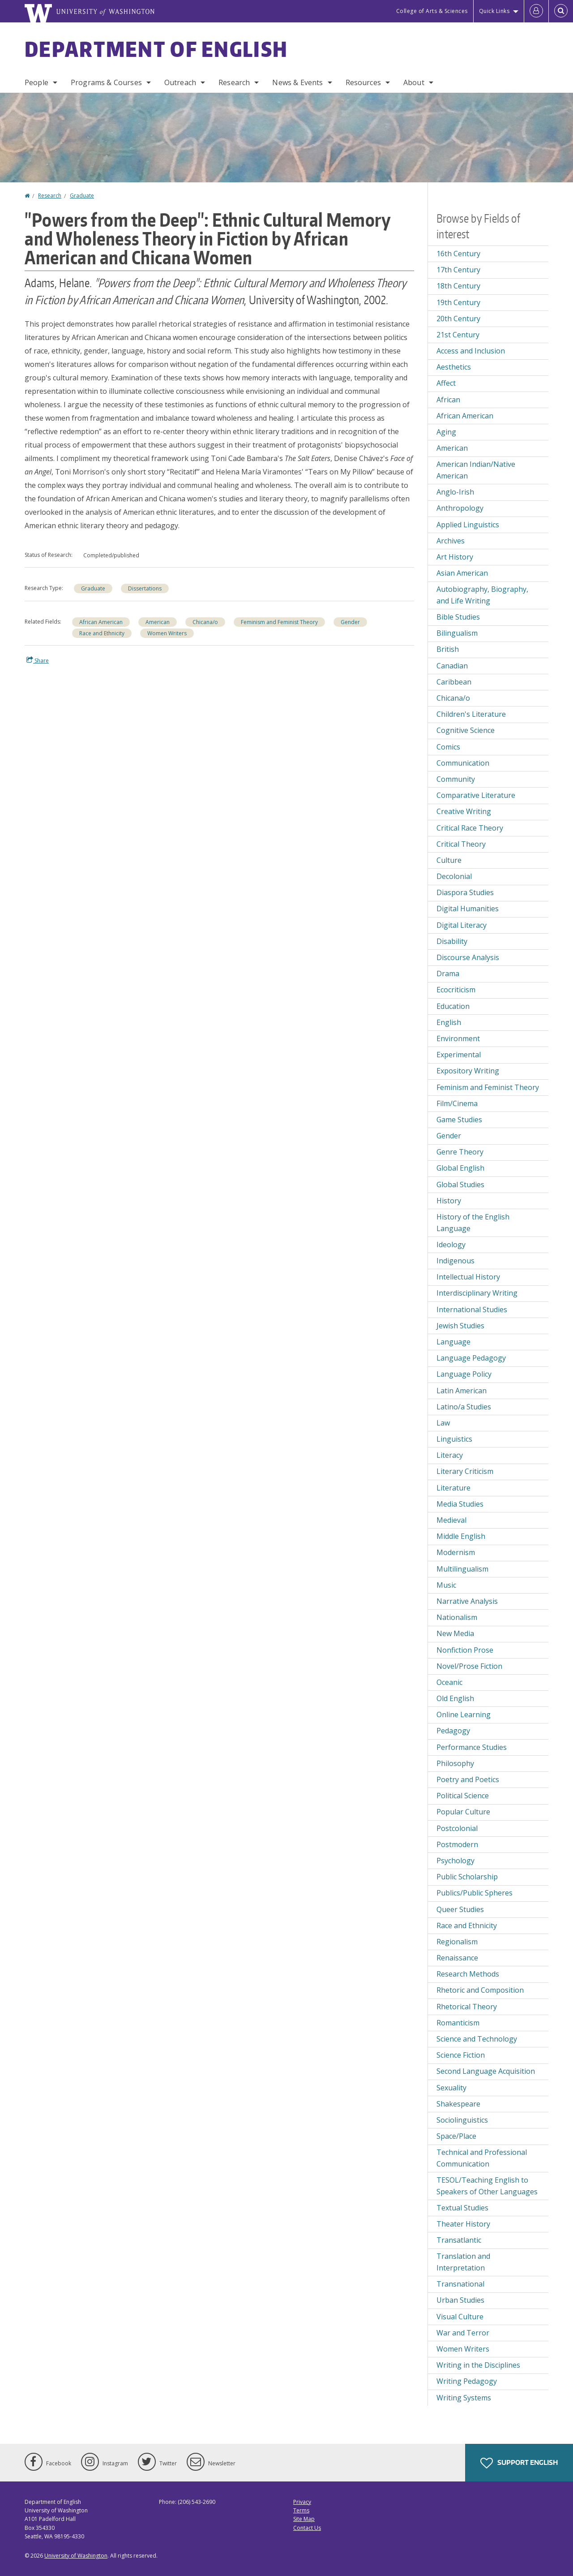  Describe the element at coordinates (36, 82) in the screenshot. I see `People` at that location.